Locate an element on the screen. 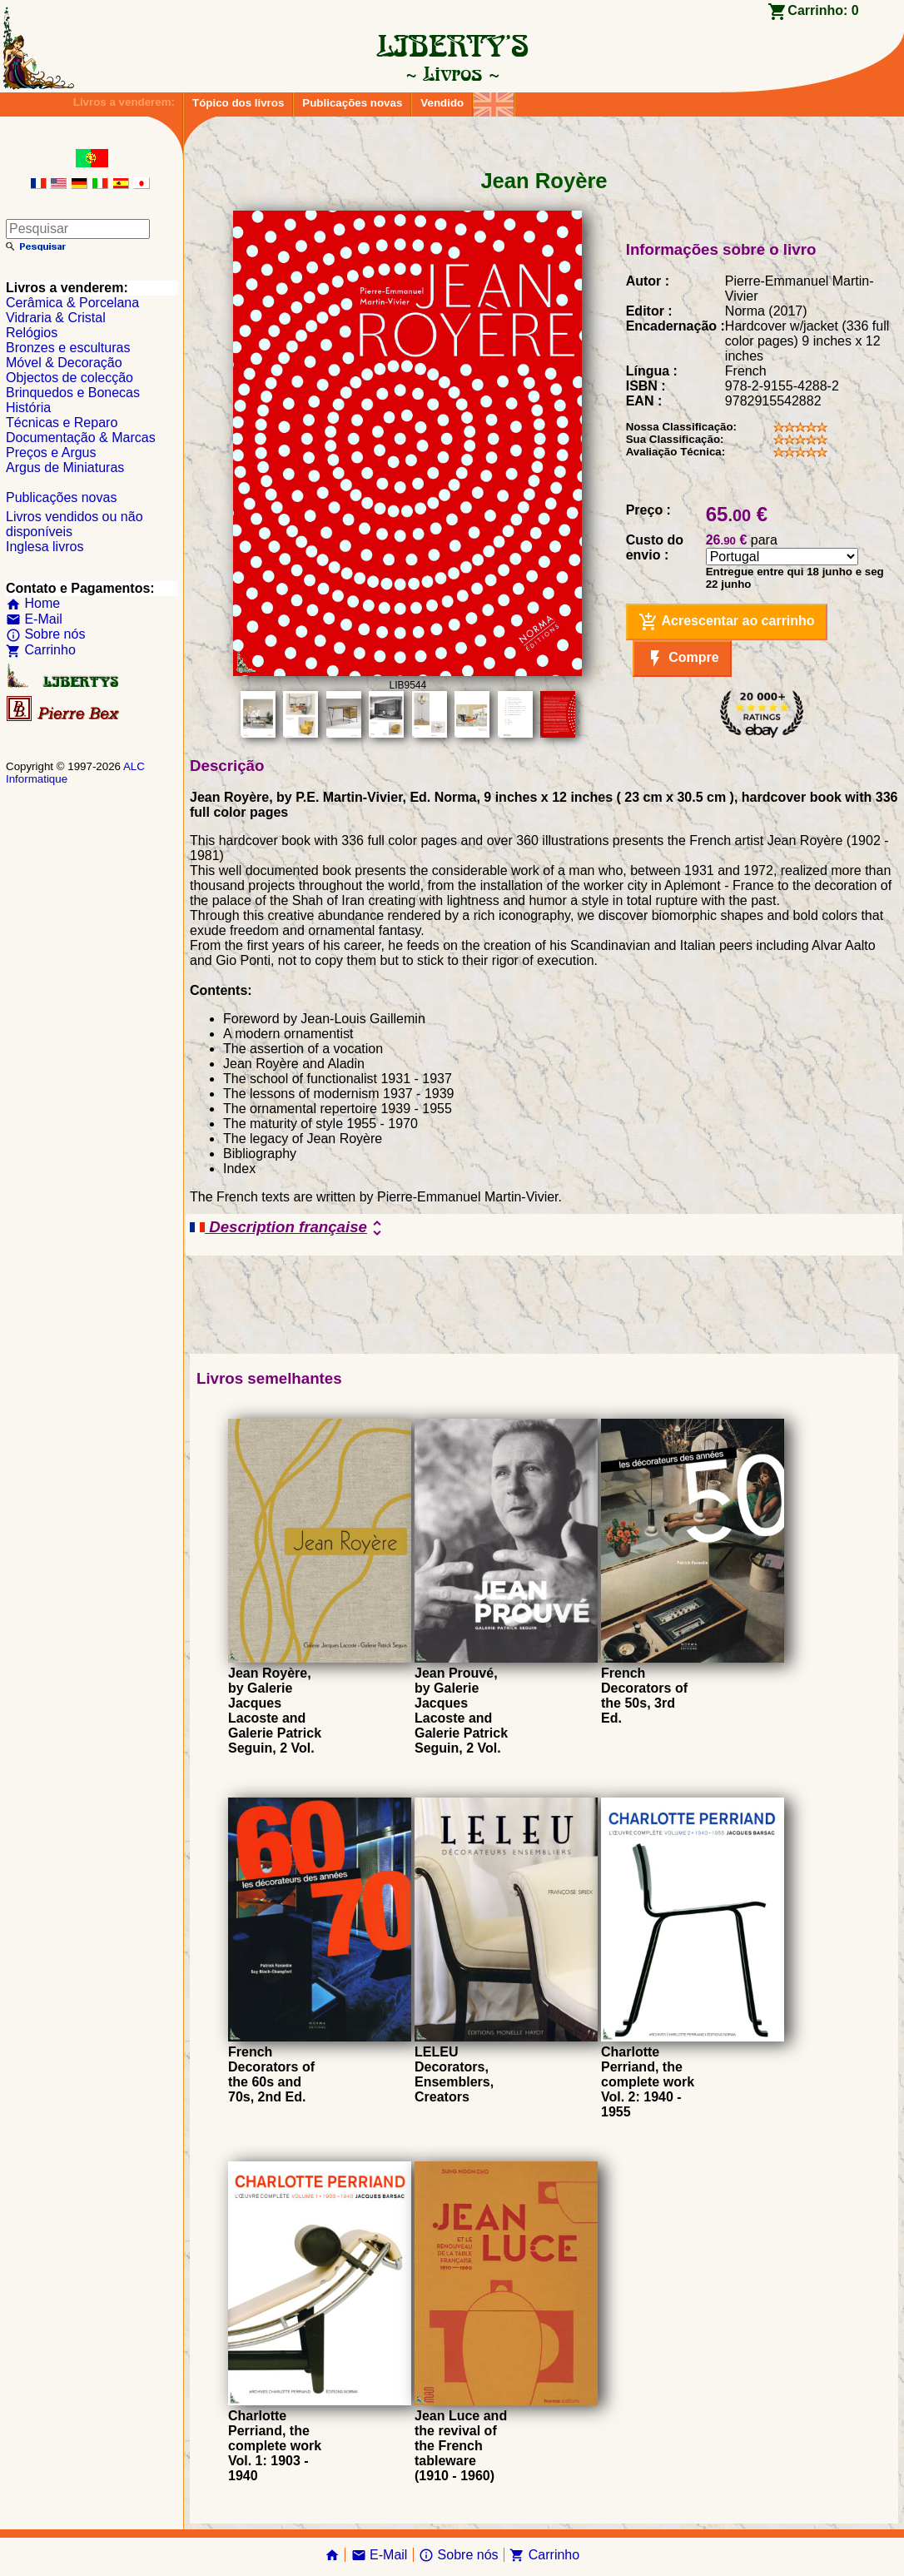 The height and width of the screenshot is (2576, 904). E-Mail is located at coordinates (34, 619).